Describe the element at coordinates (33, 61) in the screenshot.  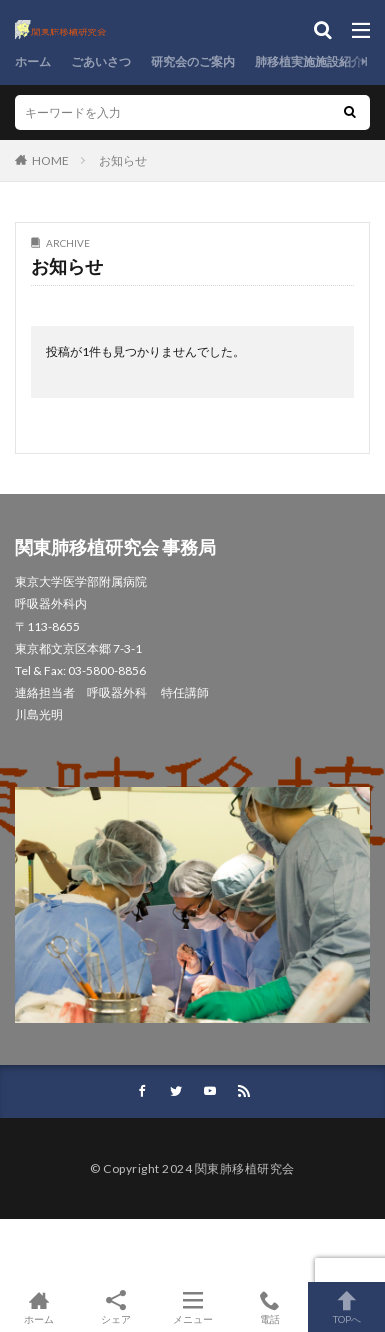
I see `ホーム` at that location.